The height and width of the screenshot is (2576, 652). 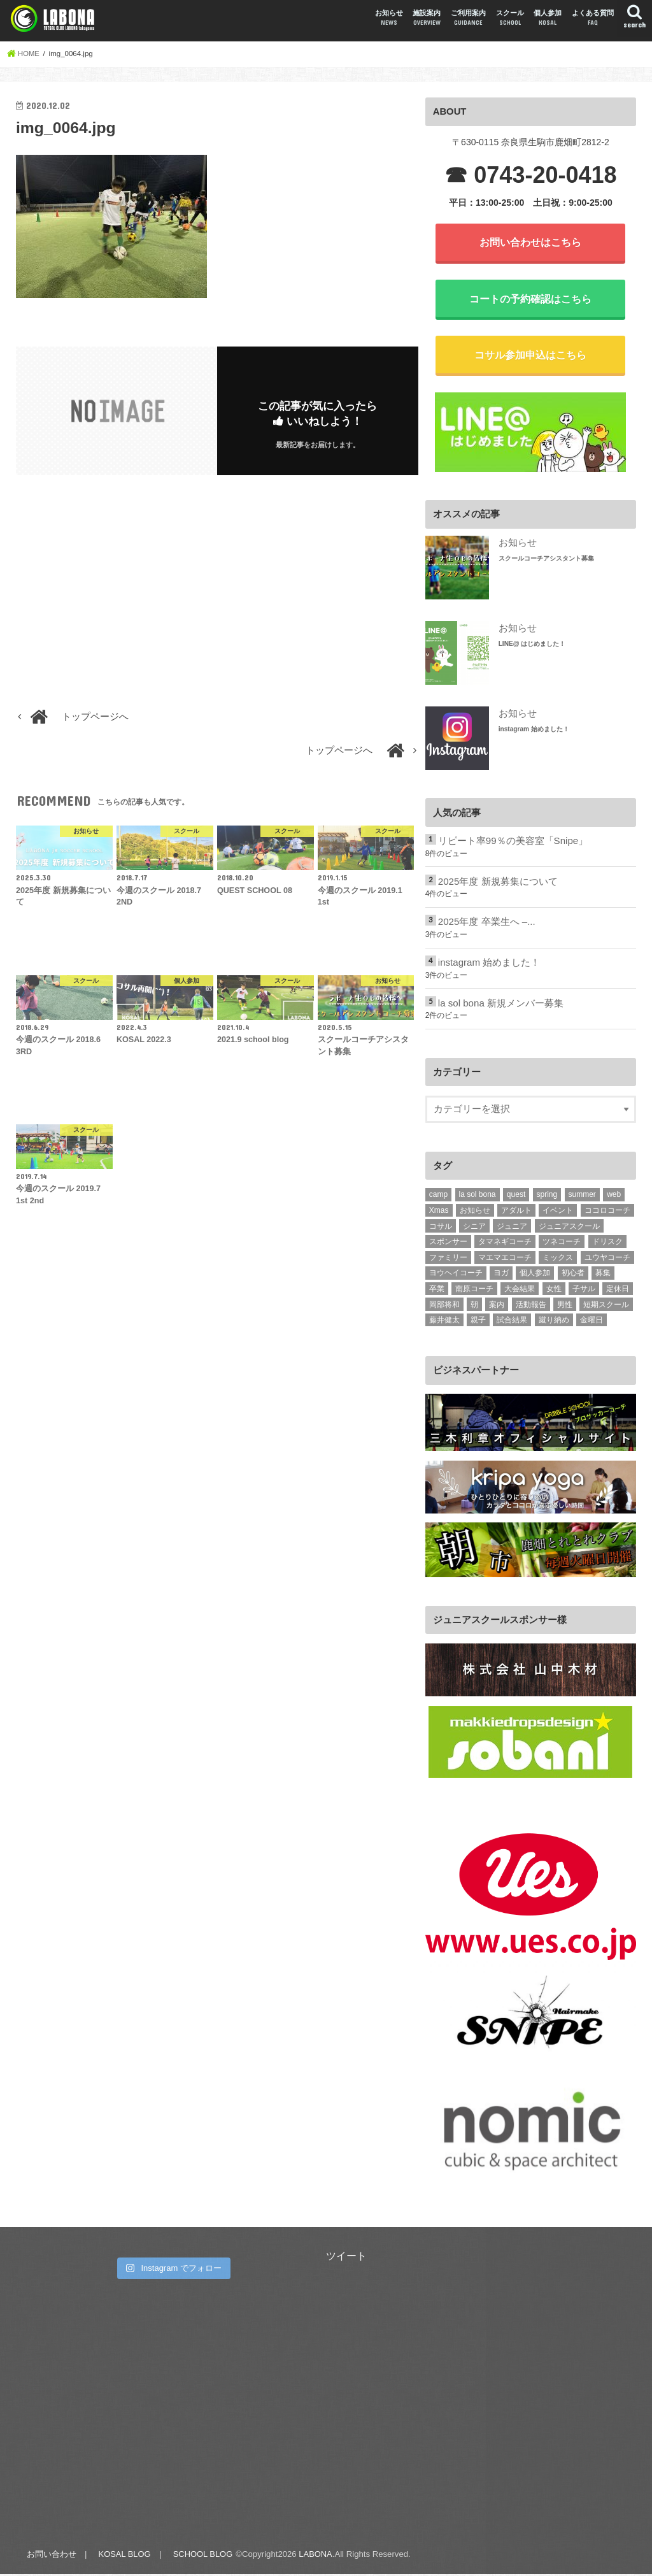 I want to click on 案内 [案内 (2個の項目)], so click(x=496, y=1306).